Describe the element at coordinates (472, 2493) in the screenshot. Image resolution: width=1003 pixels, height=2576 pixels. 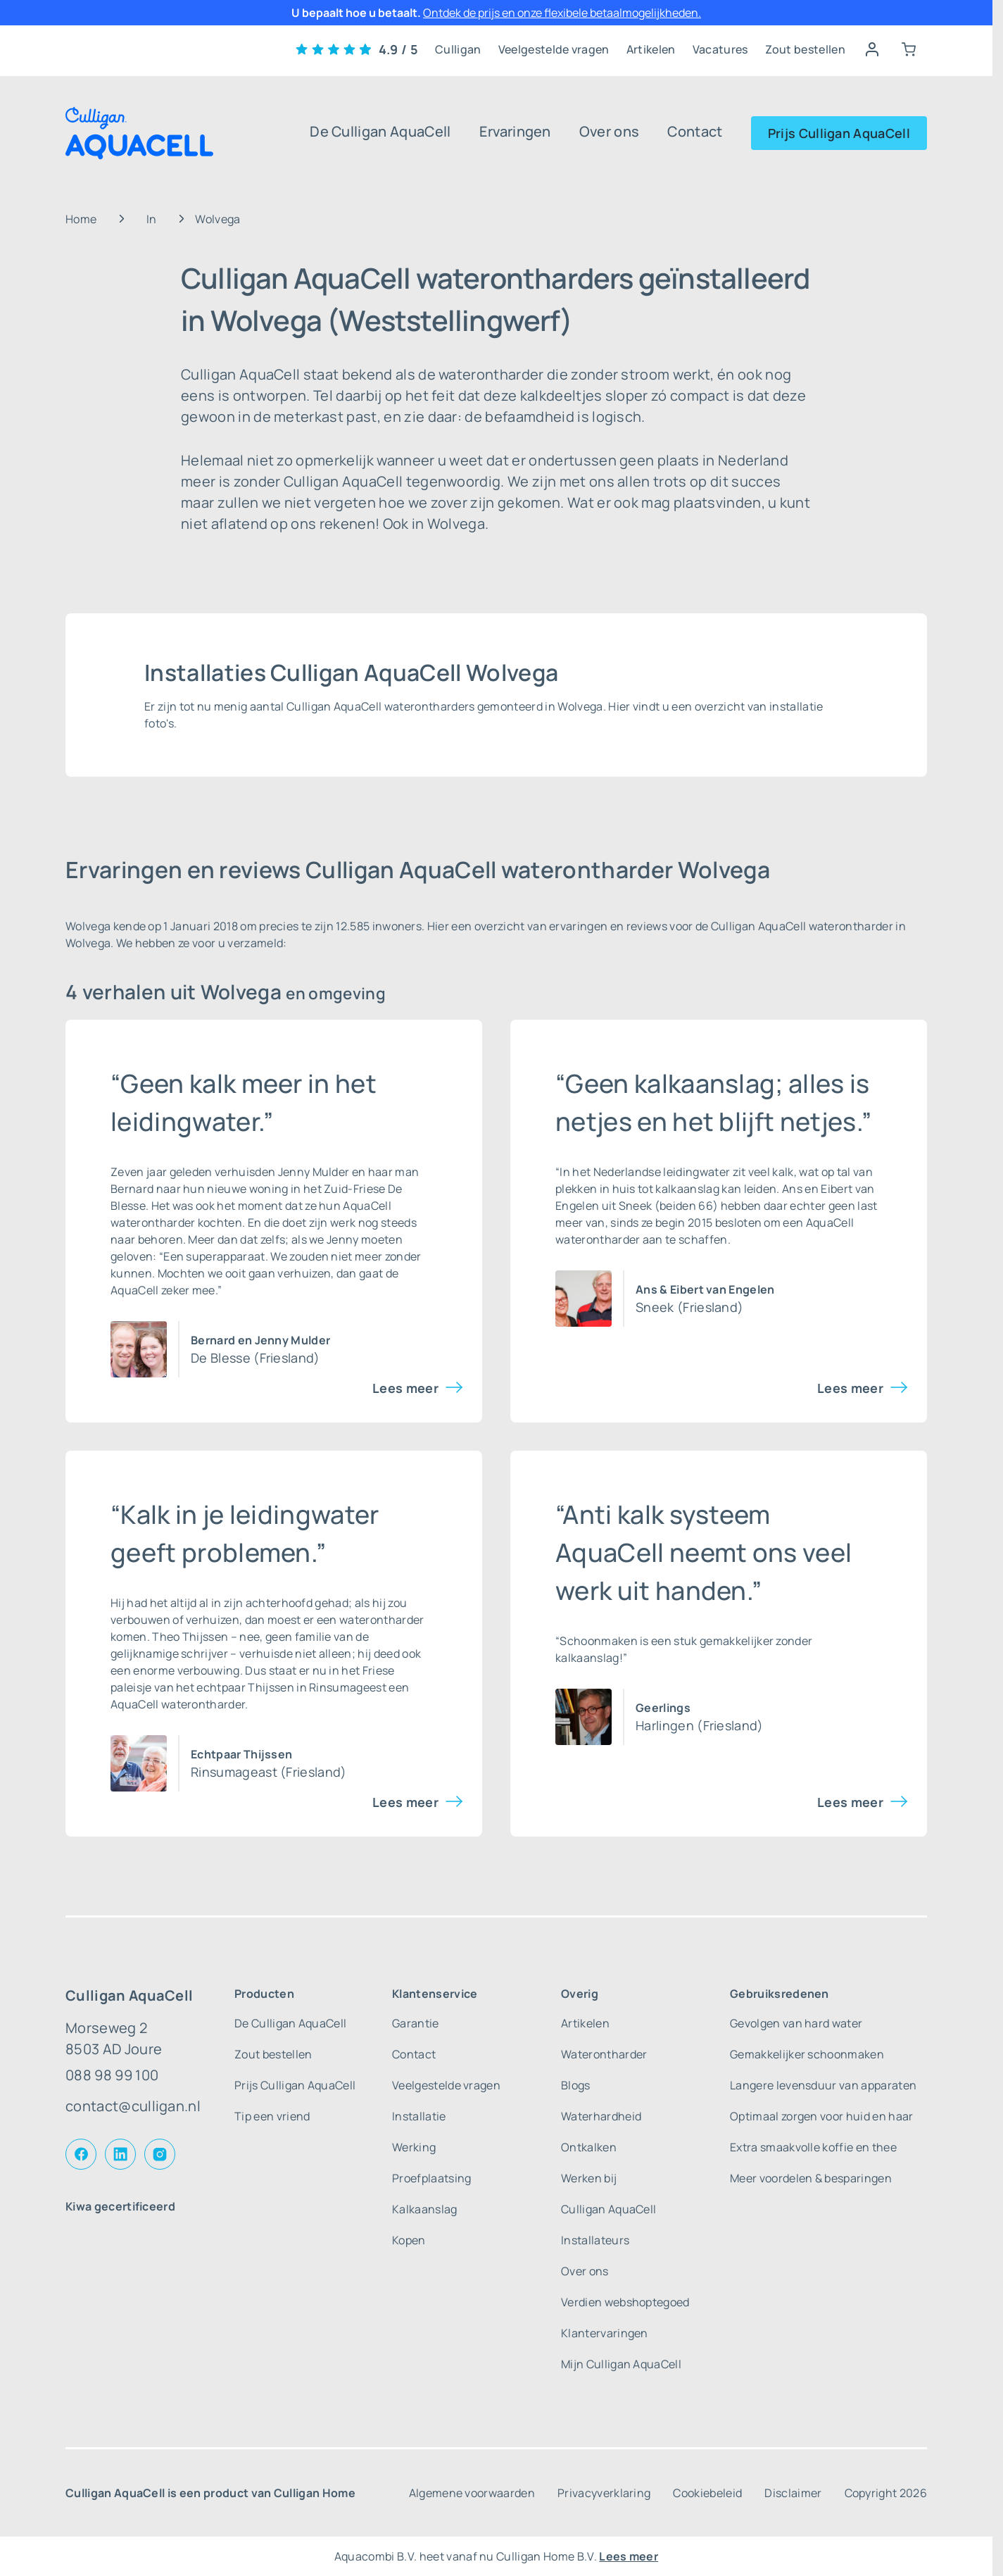
I see `Algemene voorwaarden` at that location.